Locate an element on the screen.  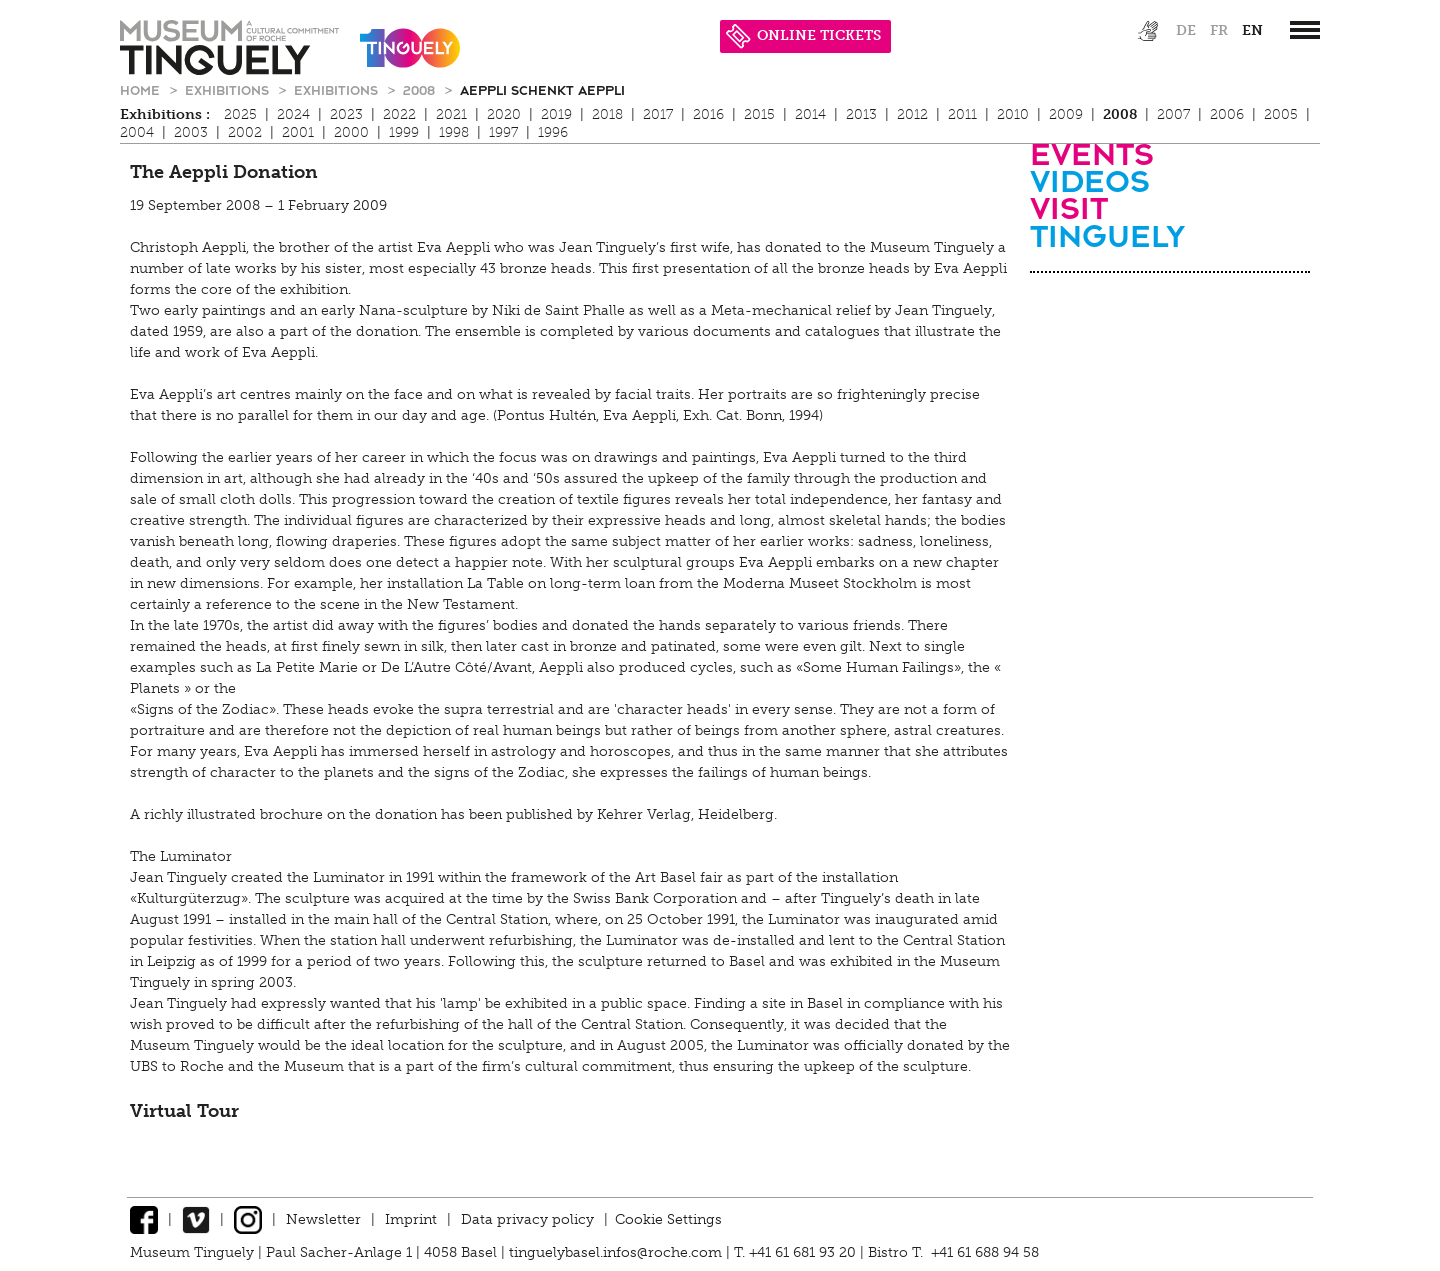
2016 is located at coordinates (708, 114).